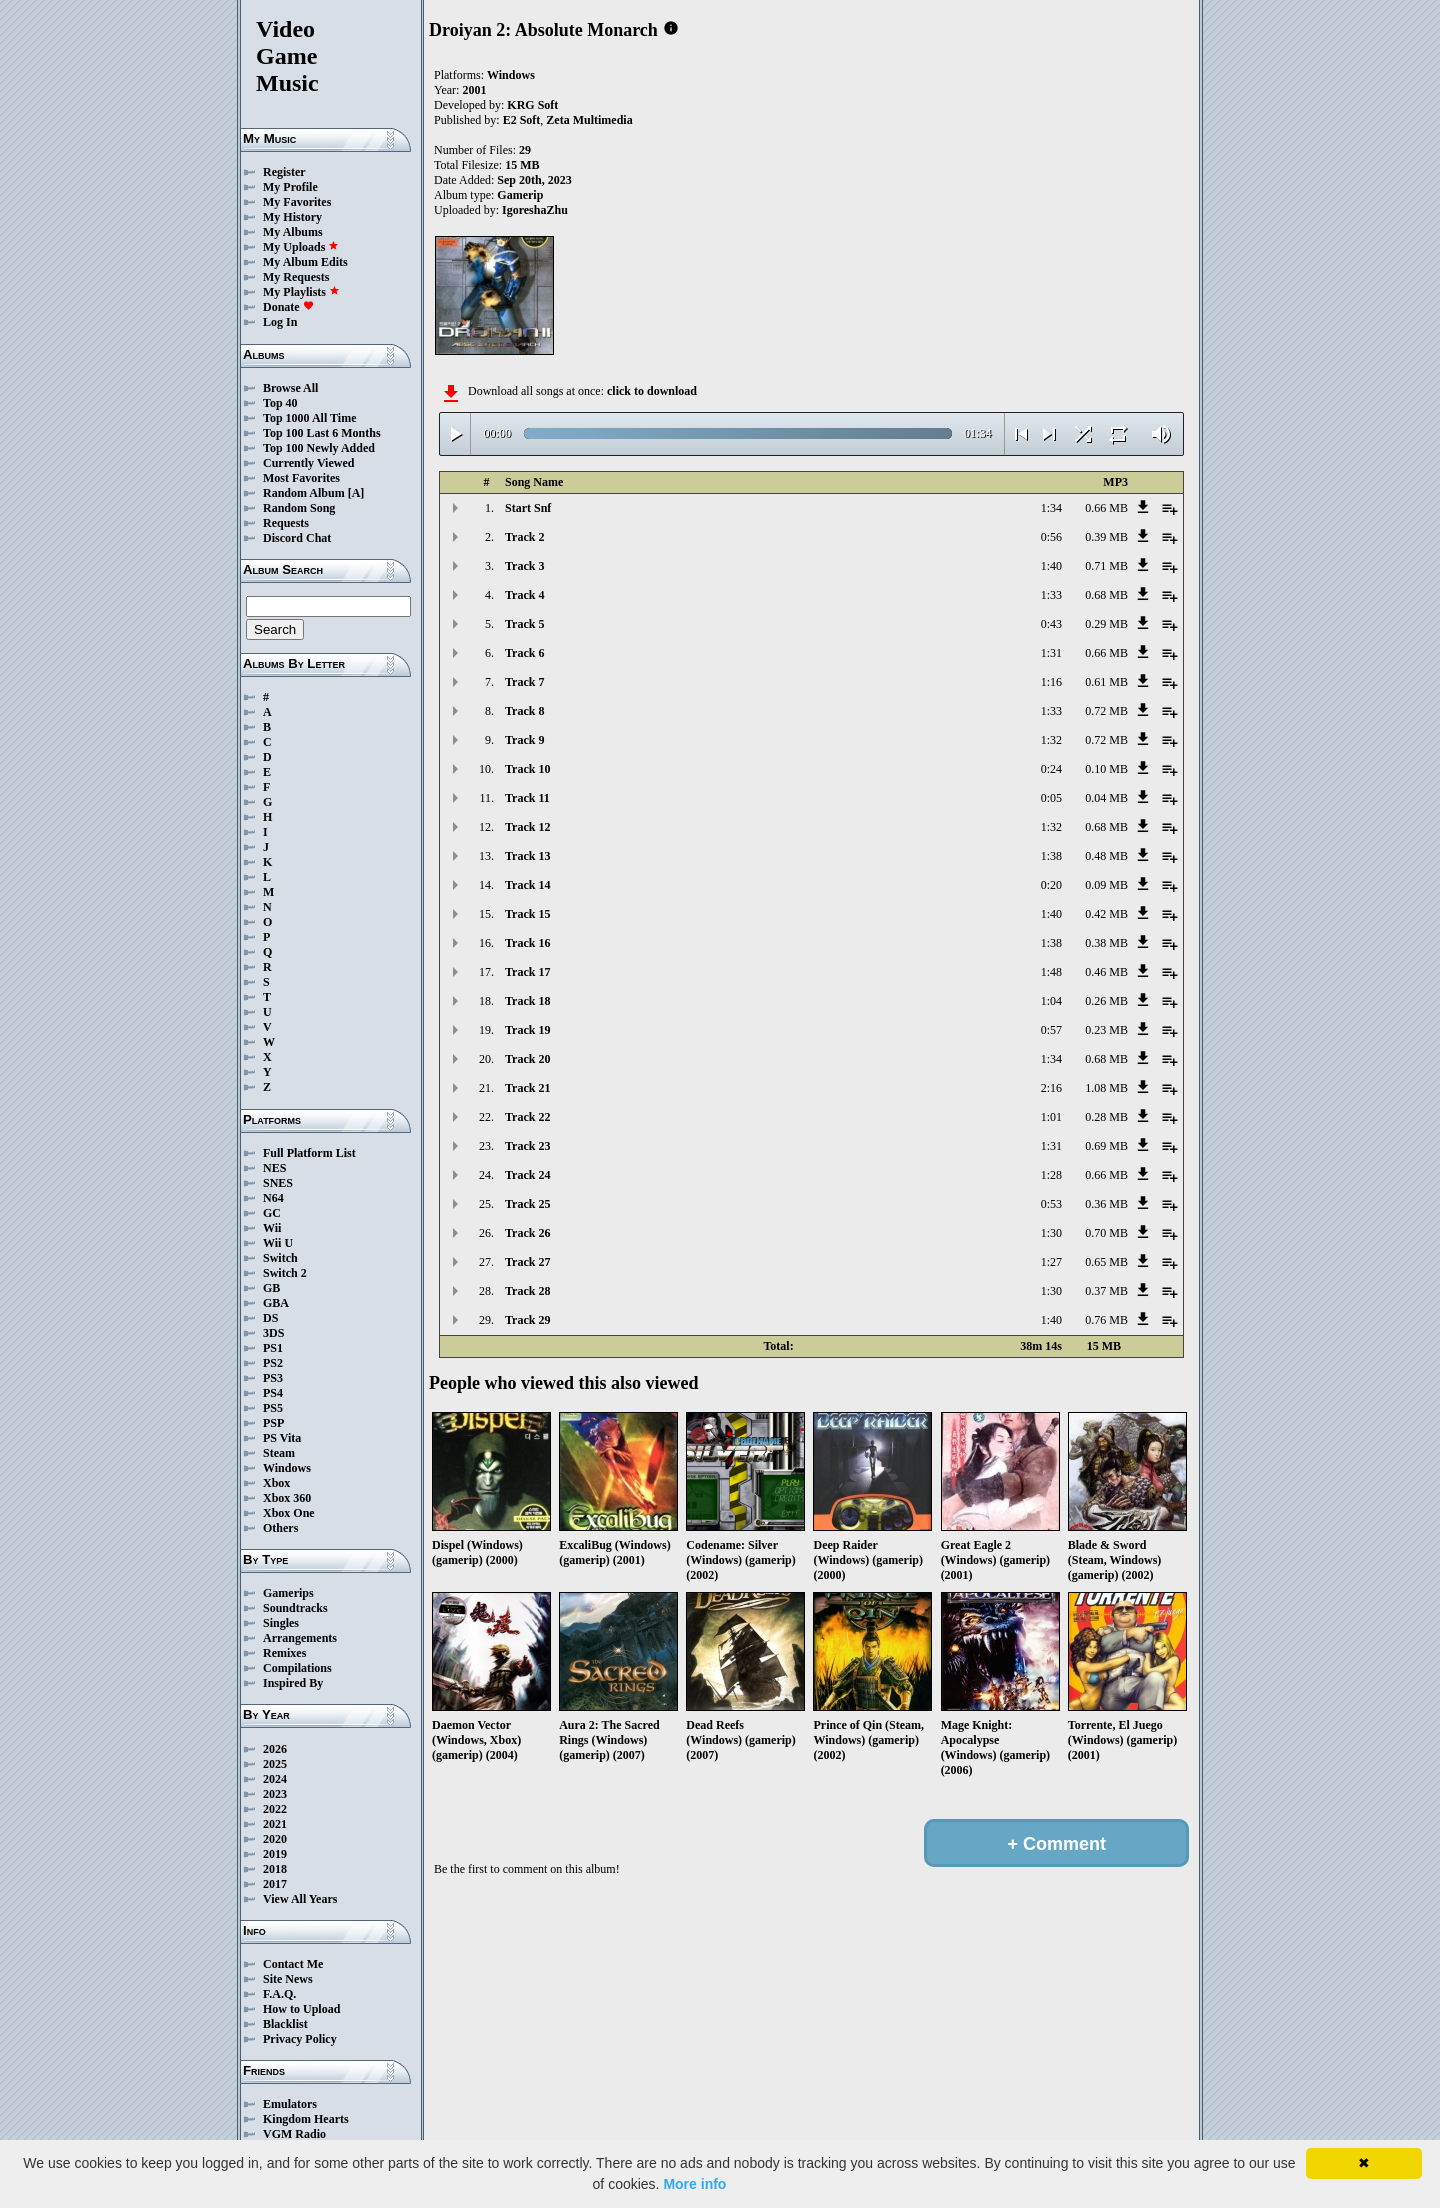 The width and height of the screenshot is (1440, 2208). What do you see at coordinates (300, 1899) in the screenshot?
I see `View All Years` at bounding box center [300, 1899].